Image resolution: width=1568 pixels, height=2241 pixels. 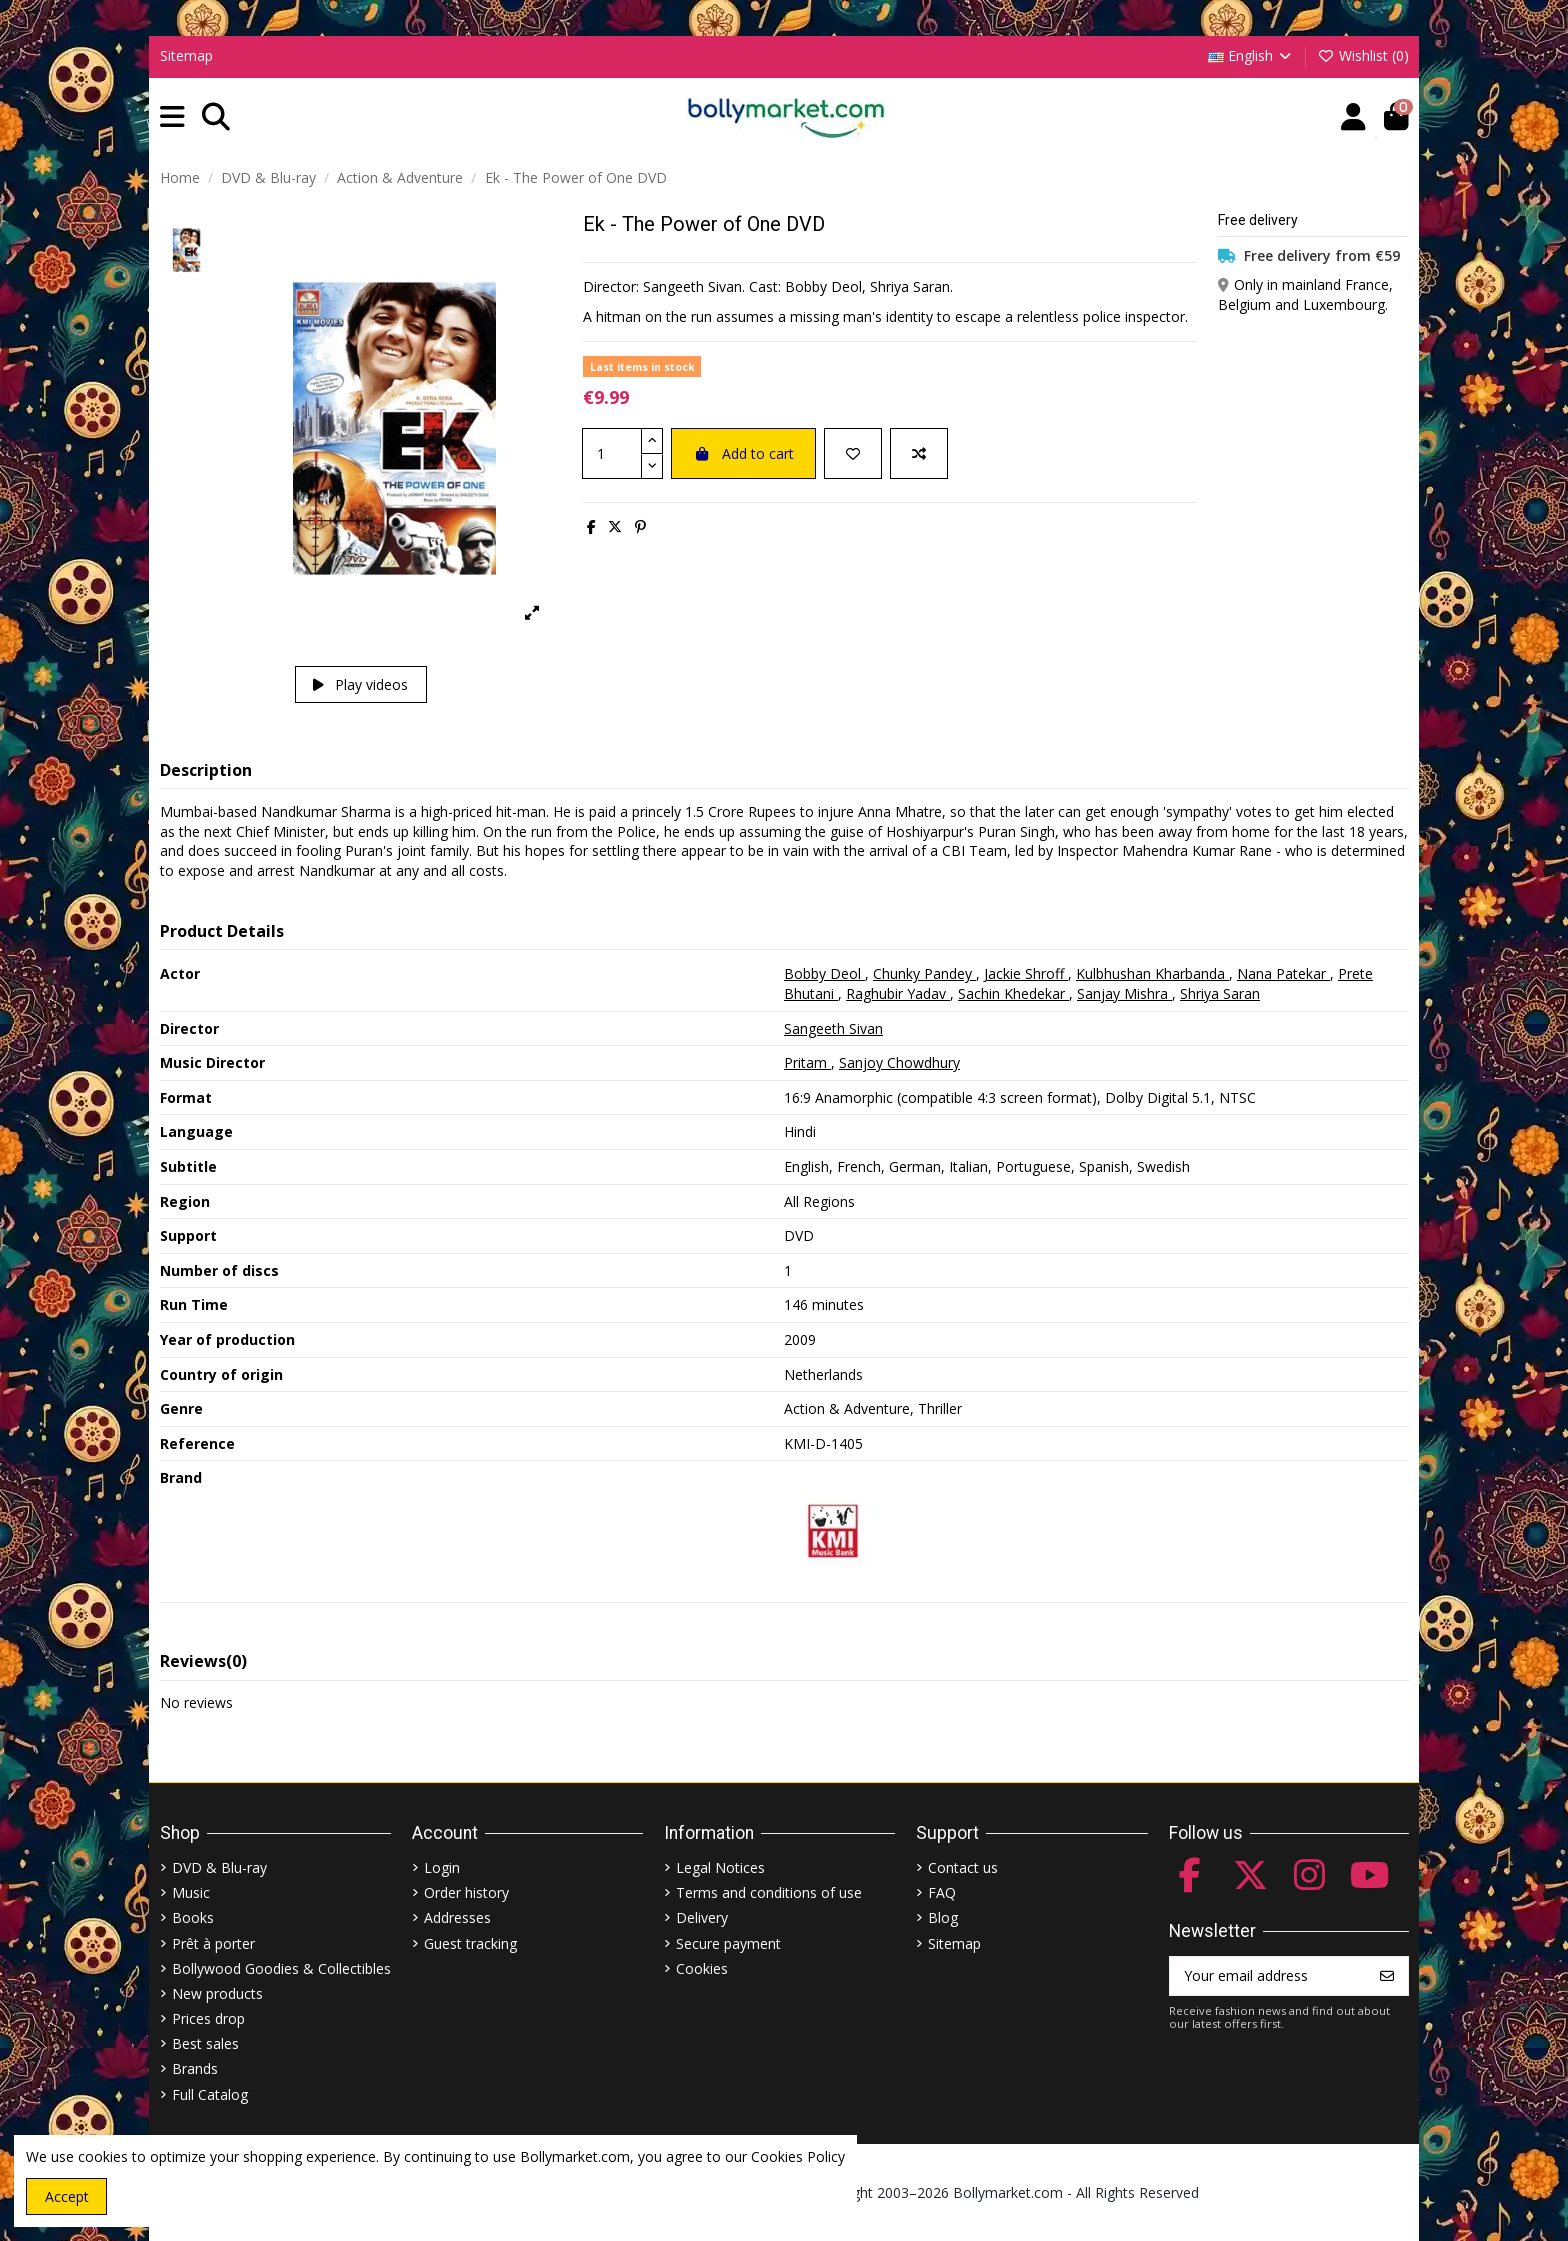 What do you see at coordinates (1353, 117) in the screenshot?
I see `[Account]` at bounding box center [1353, 117].